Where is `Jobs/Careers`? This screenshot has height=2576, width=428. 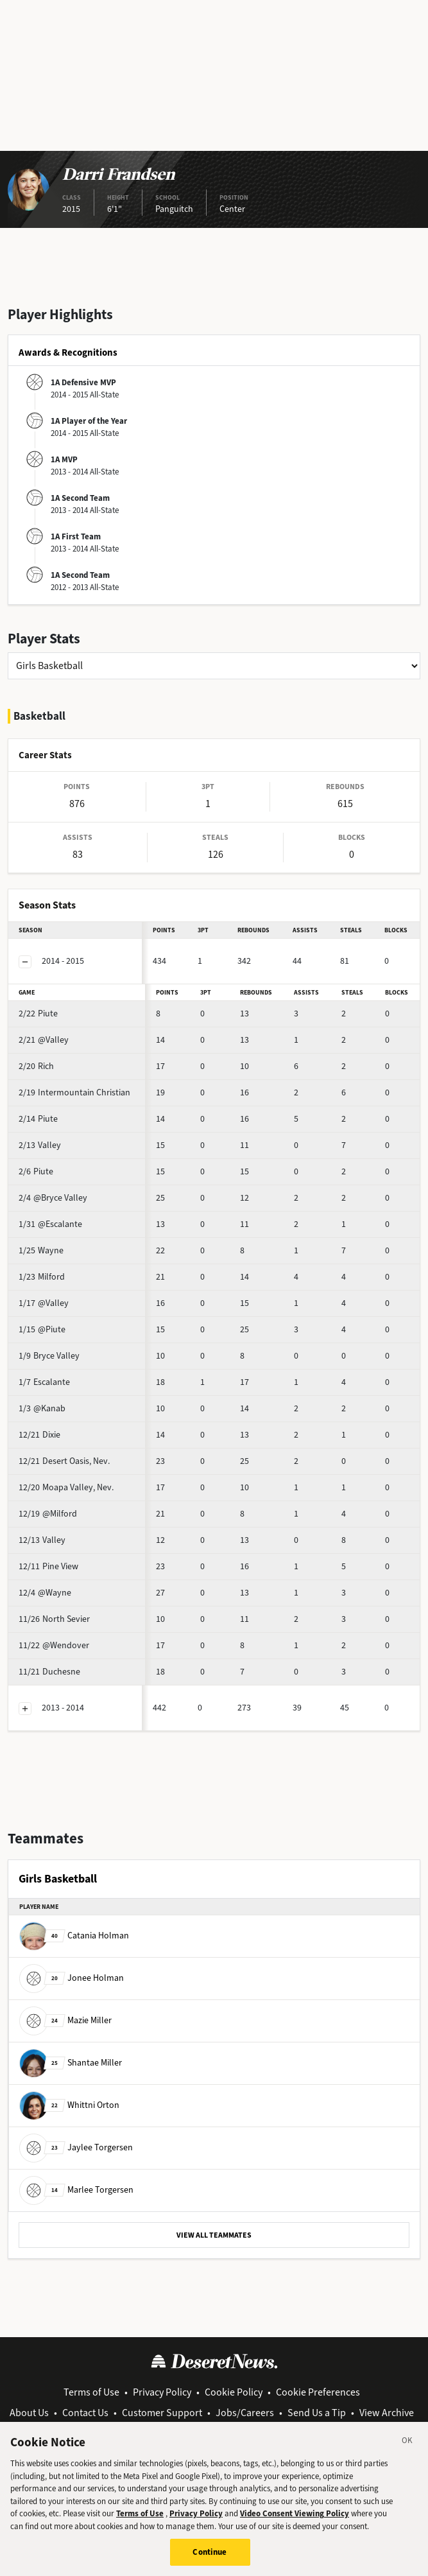
Jobs/Careers is located at coordinates (245, 2412).